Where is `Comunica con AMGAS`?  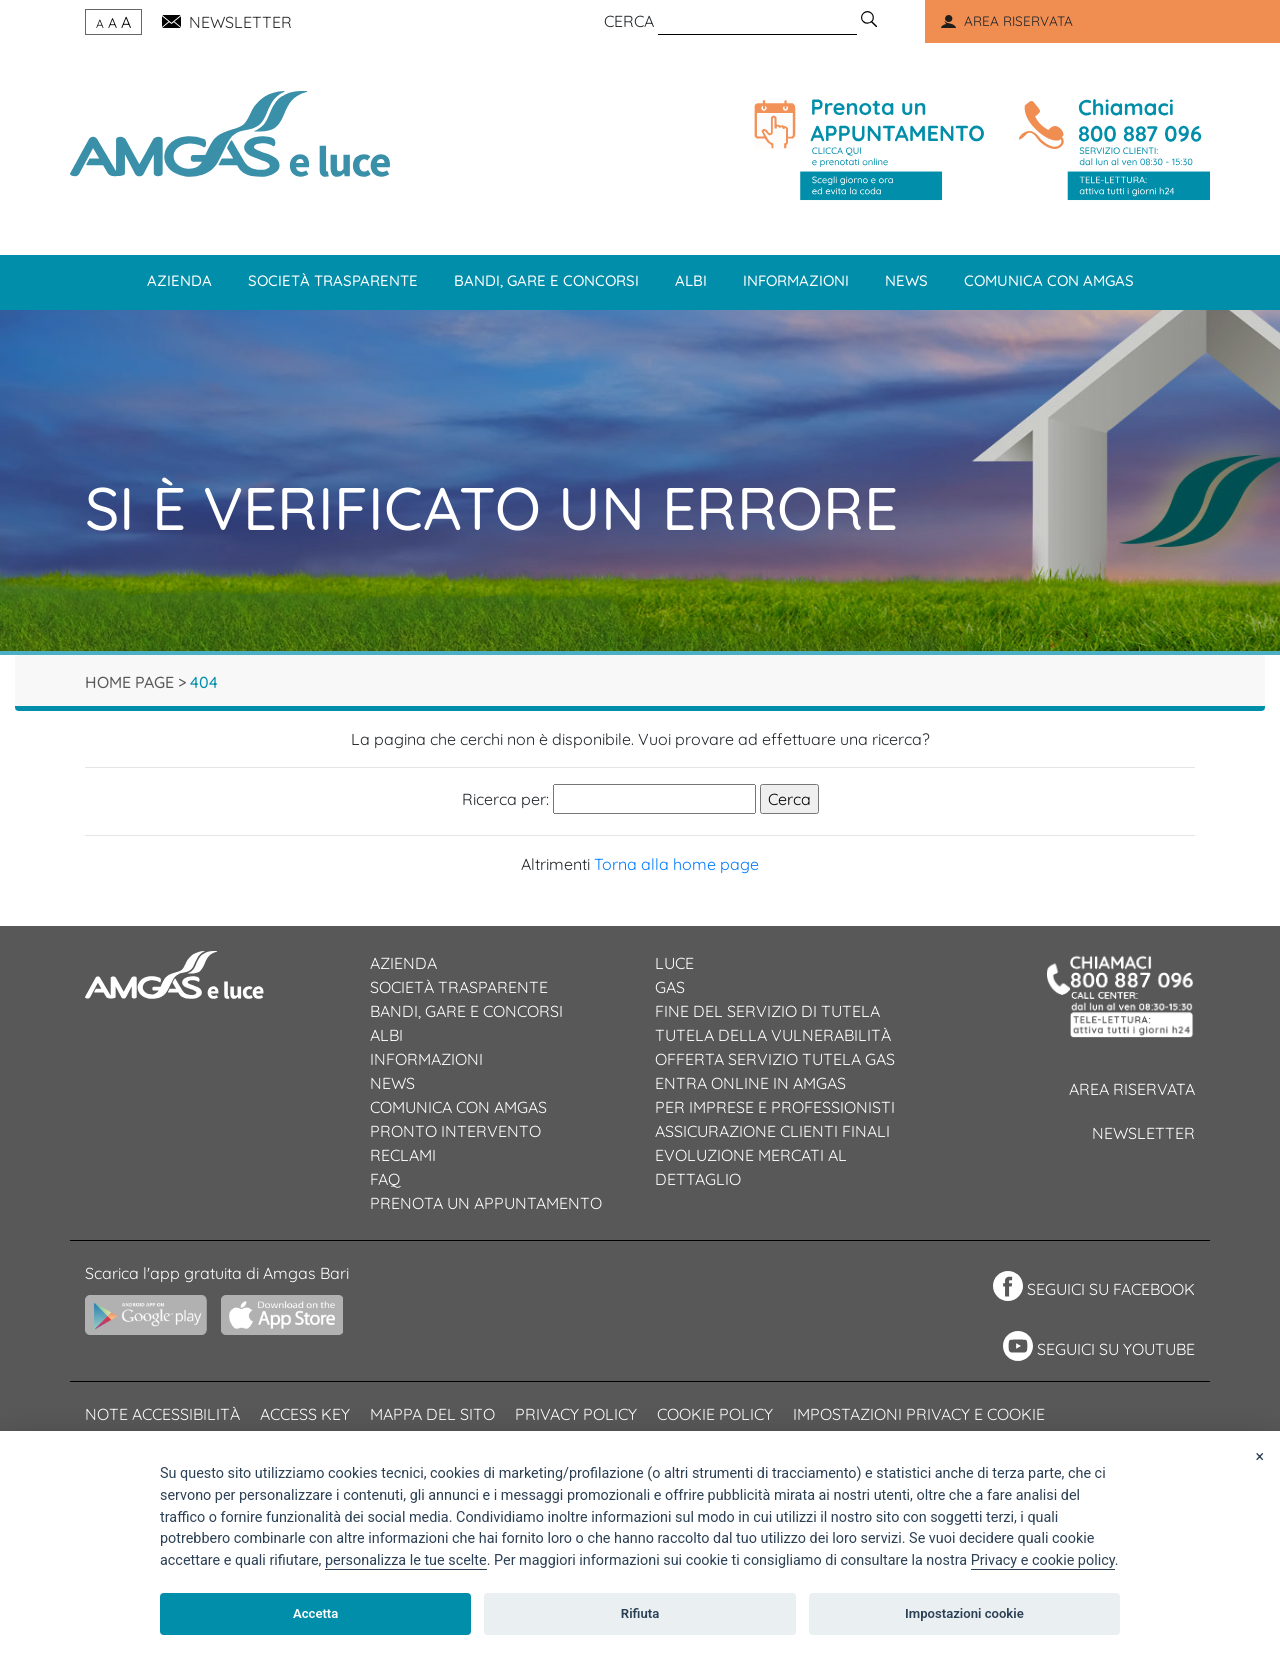 Comunica con AMGAS is located at coordinates (458, 1107).